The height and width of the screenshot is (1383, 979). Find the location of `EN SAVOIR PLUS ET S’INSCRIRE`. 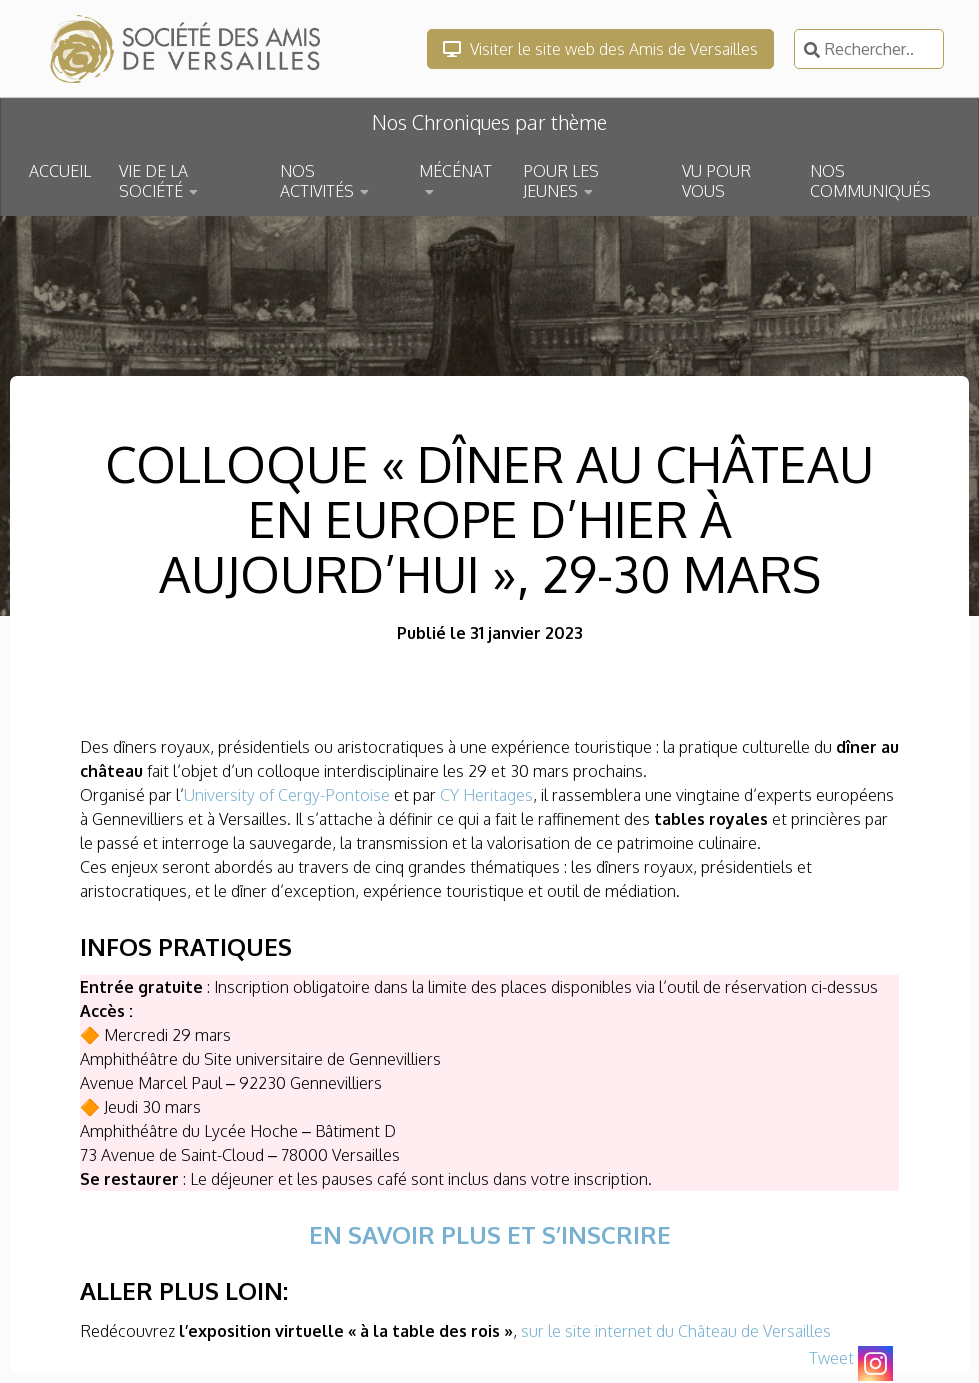

EN SAVOIR PLUS ET S’INSCRIRE is located at coordinates (490, 1234).